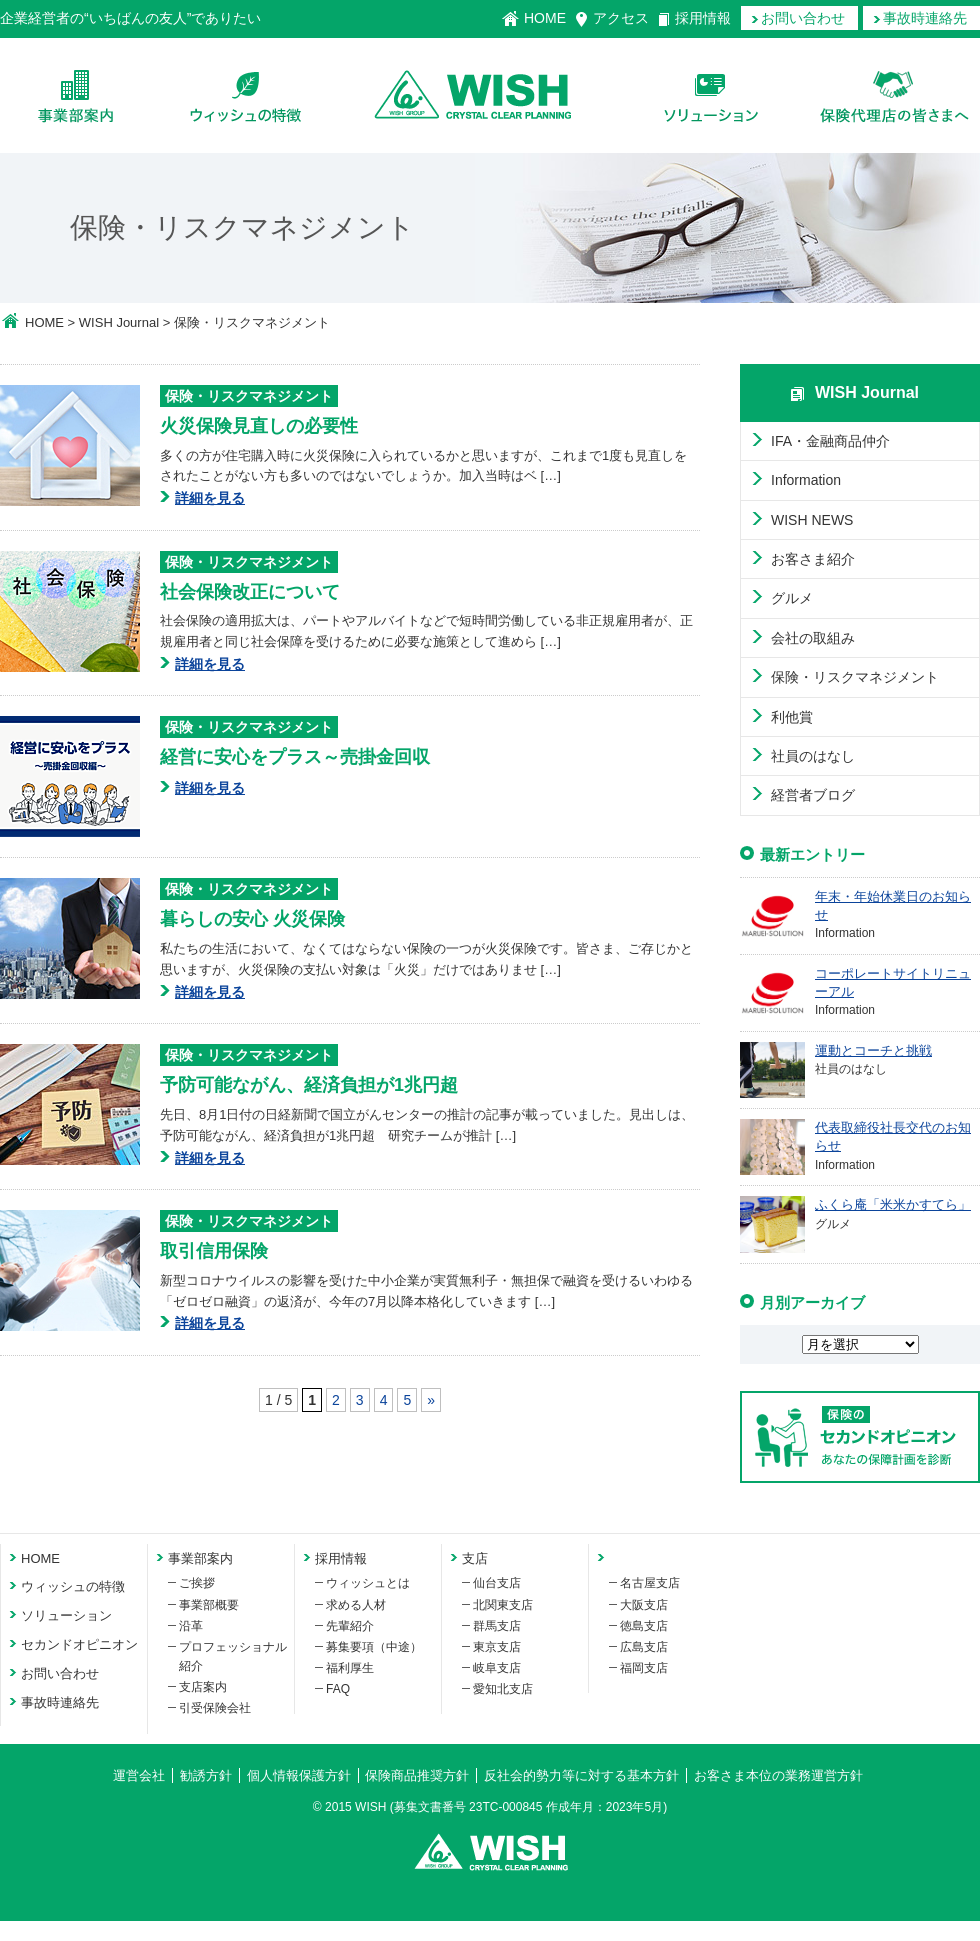 The width and height of the screenshot is (980, 1941). What do you see at coordinates (252, 919) in the screenshot?
I see `暮らしの安心 火災保険` at bounding box center [252, 919].